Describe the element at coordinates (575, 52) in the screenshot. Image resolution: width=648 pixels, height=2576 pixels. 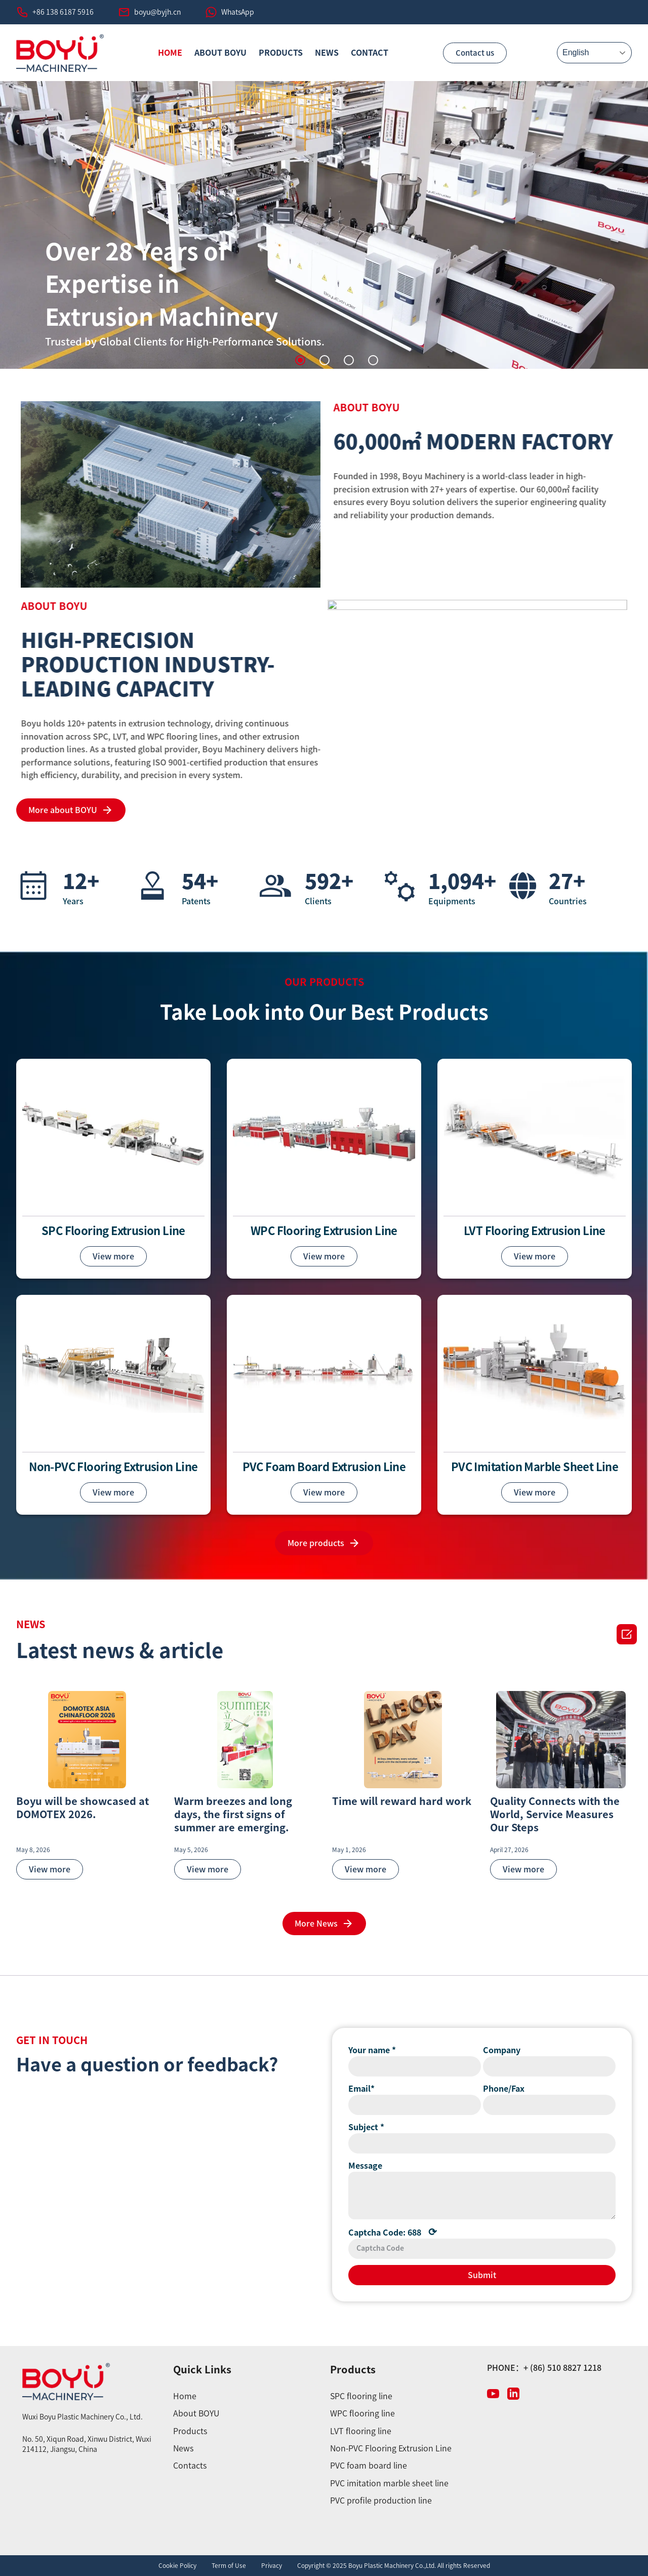
I see `English` at that location.